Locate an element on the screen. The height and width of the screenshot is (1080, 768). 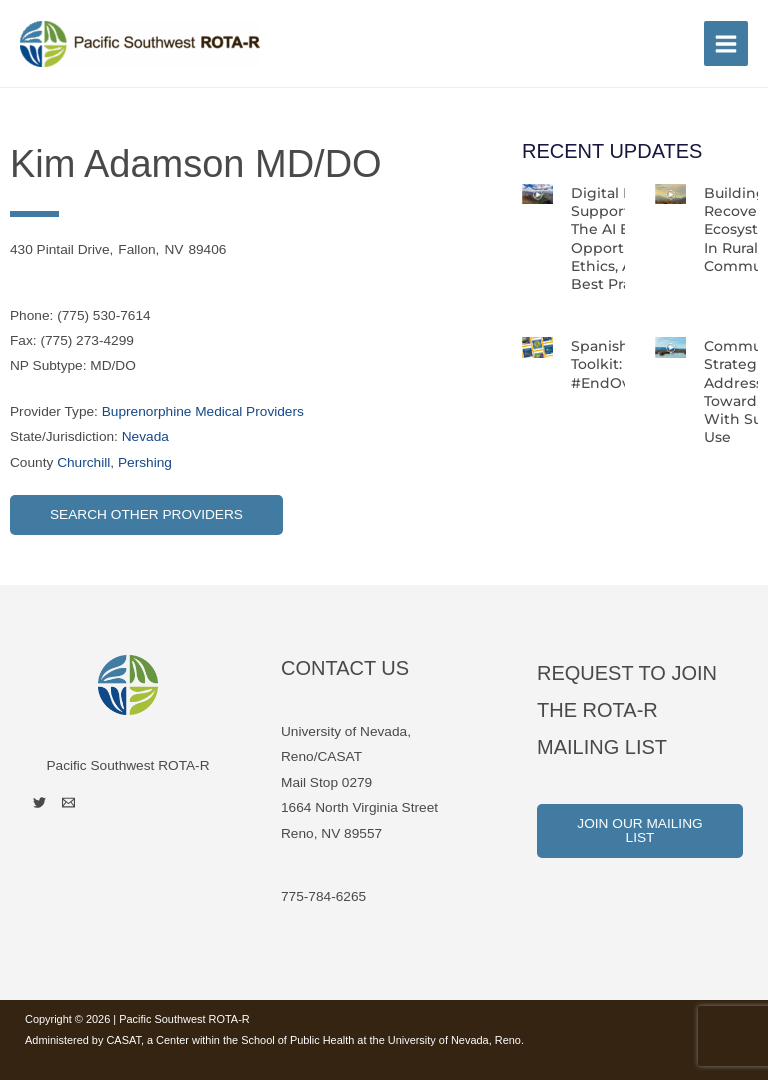
CASAT is located at coordinates (123, 1040).